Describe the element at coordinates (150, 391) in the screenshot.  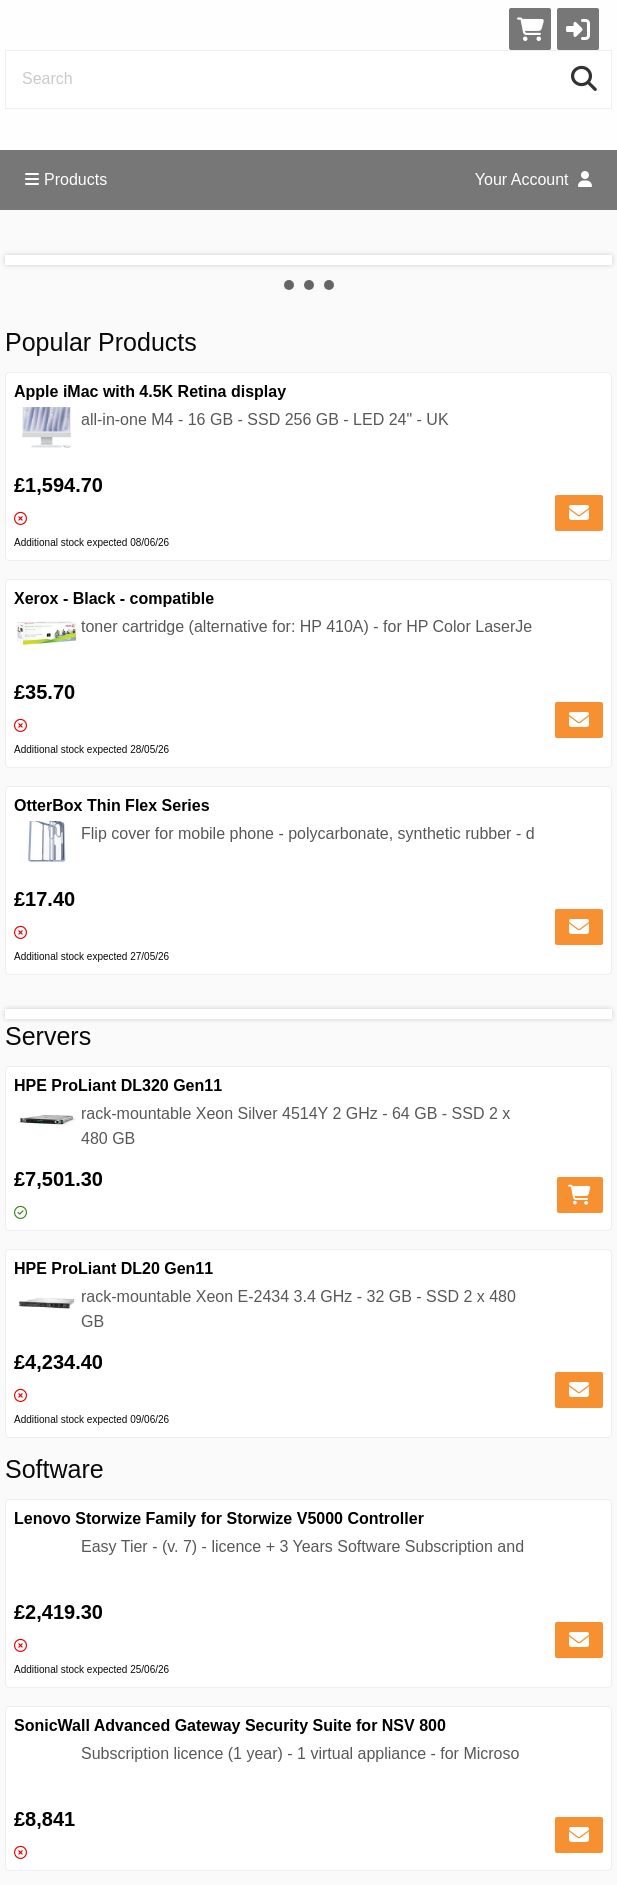
I see `Apple iMac with 4.5K Retina display` at that location.